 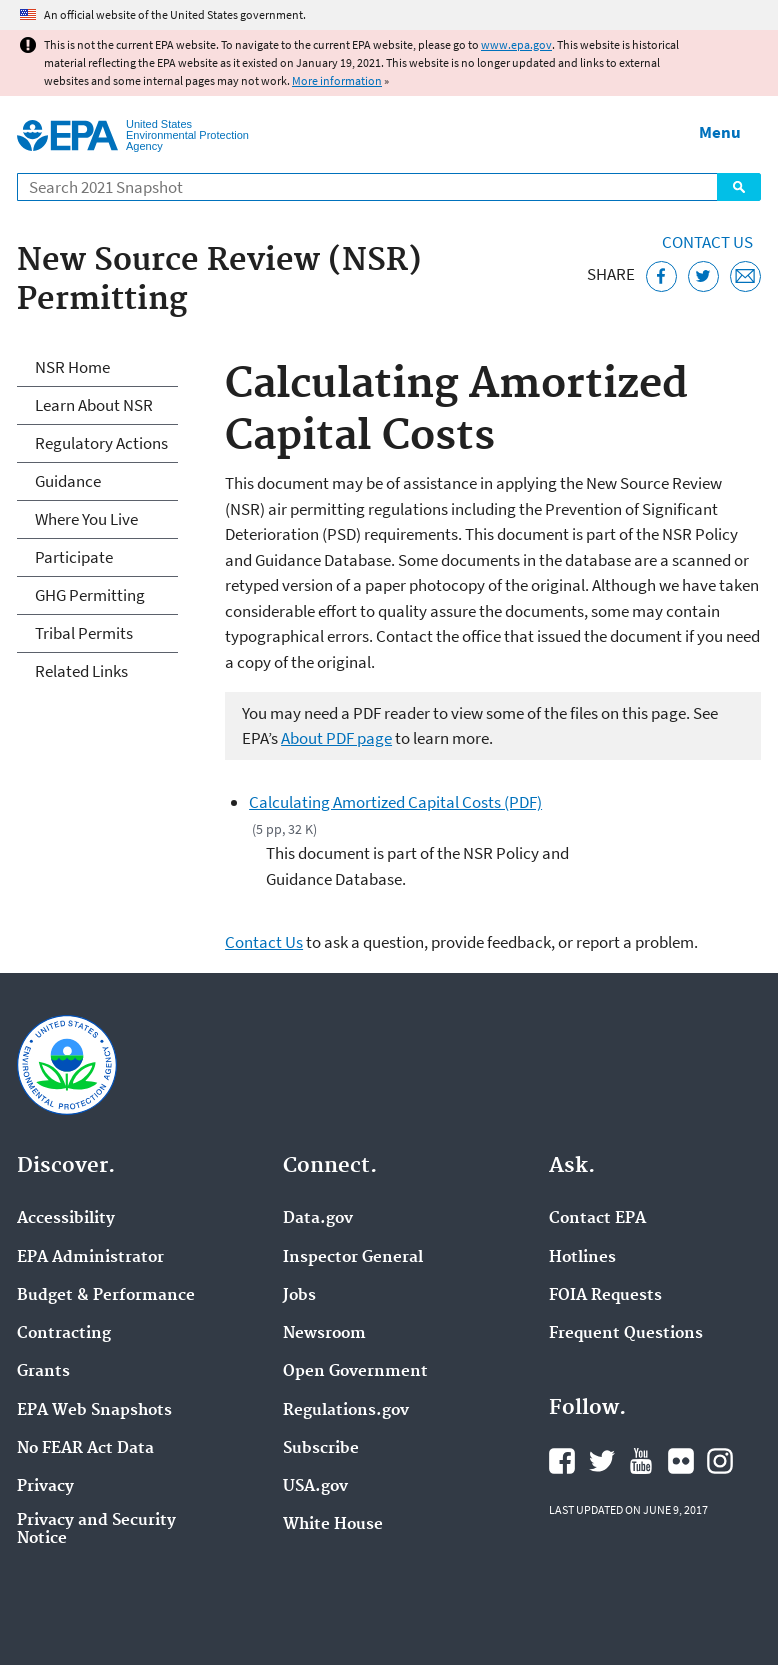 I want to click on Menu, so click(x=720, y=132).